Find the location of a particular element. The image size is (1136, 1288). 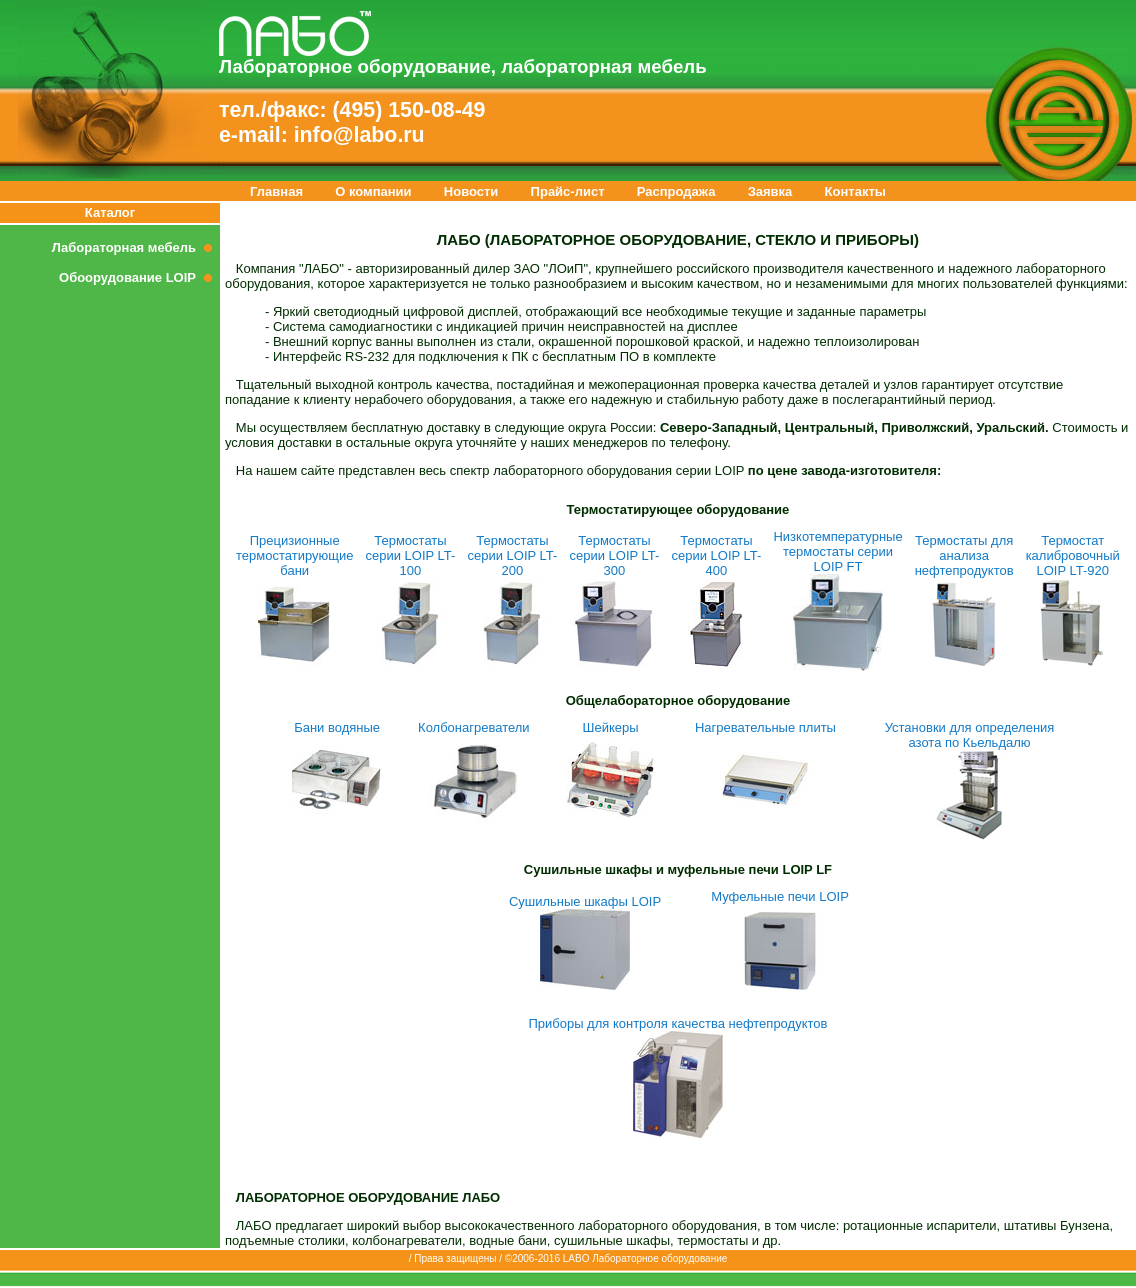

Распродажа is located at coordinates (676, 191).